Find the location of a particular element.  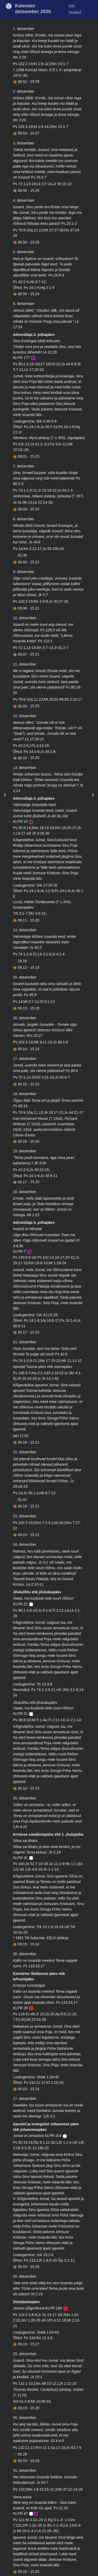

Info is located at coordinates (72, 6).